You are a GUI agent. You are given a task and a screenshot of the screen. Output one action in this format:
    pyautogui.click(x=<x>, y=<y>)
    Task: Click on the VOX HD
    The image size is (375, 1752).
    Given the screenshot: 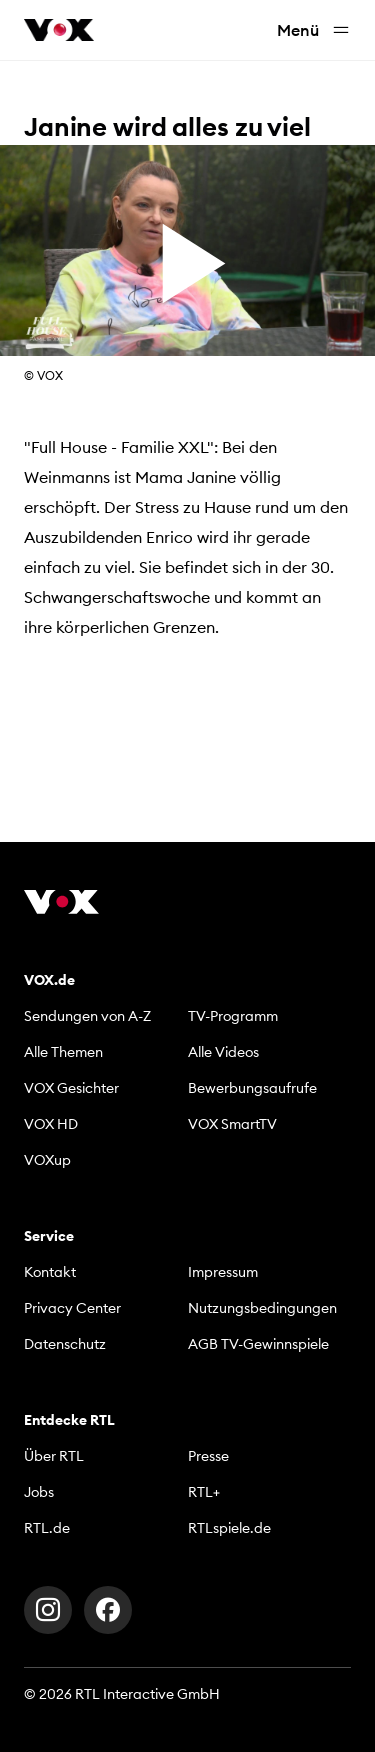 What is the action you would take?
    pyautogui.click(x=51, y=1124)
    